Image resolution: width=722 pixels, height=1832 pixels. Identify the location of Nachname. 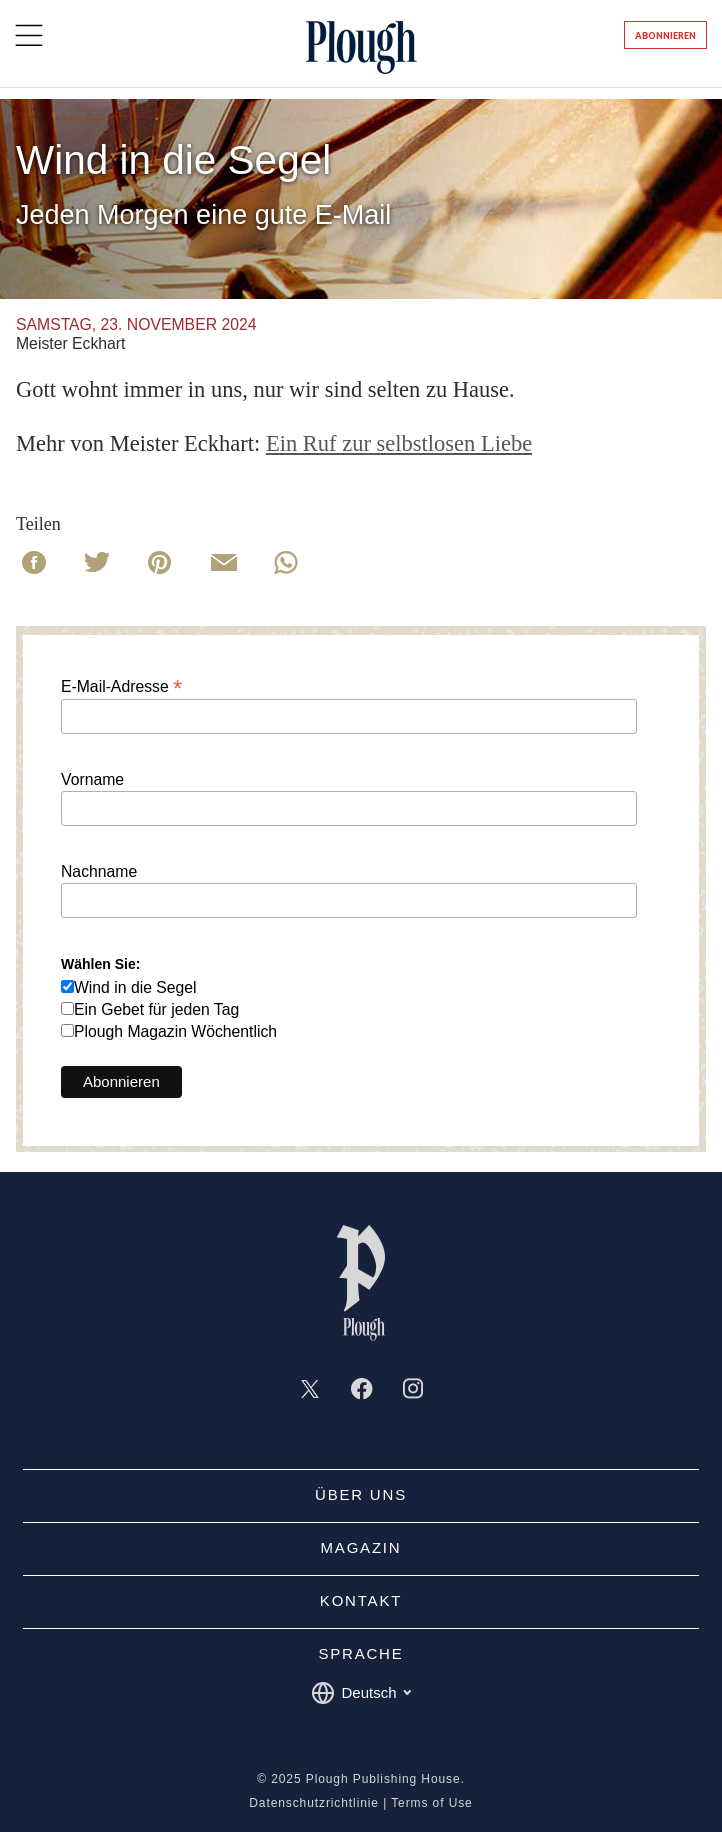
(99, 872).